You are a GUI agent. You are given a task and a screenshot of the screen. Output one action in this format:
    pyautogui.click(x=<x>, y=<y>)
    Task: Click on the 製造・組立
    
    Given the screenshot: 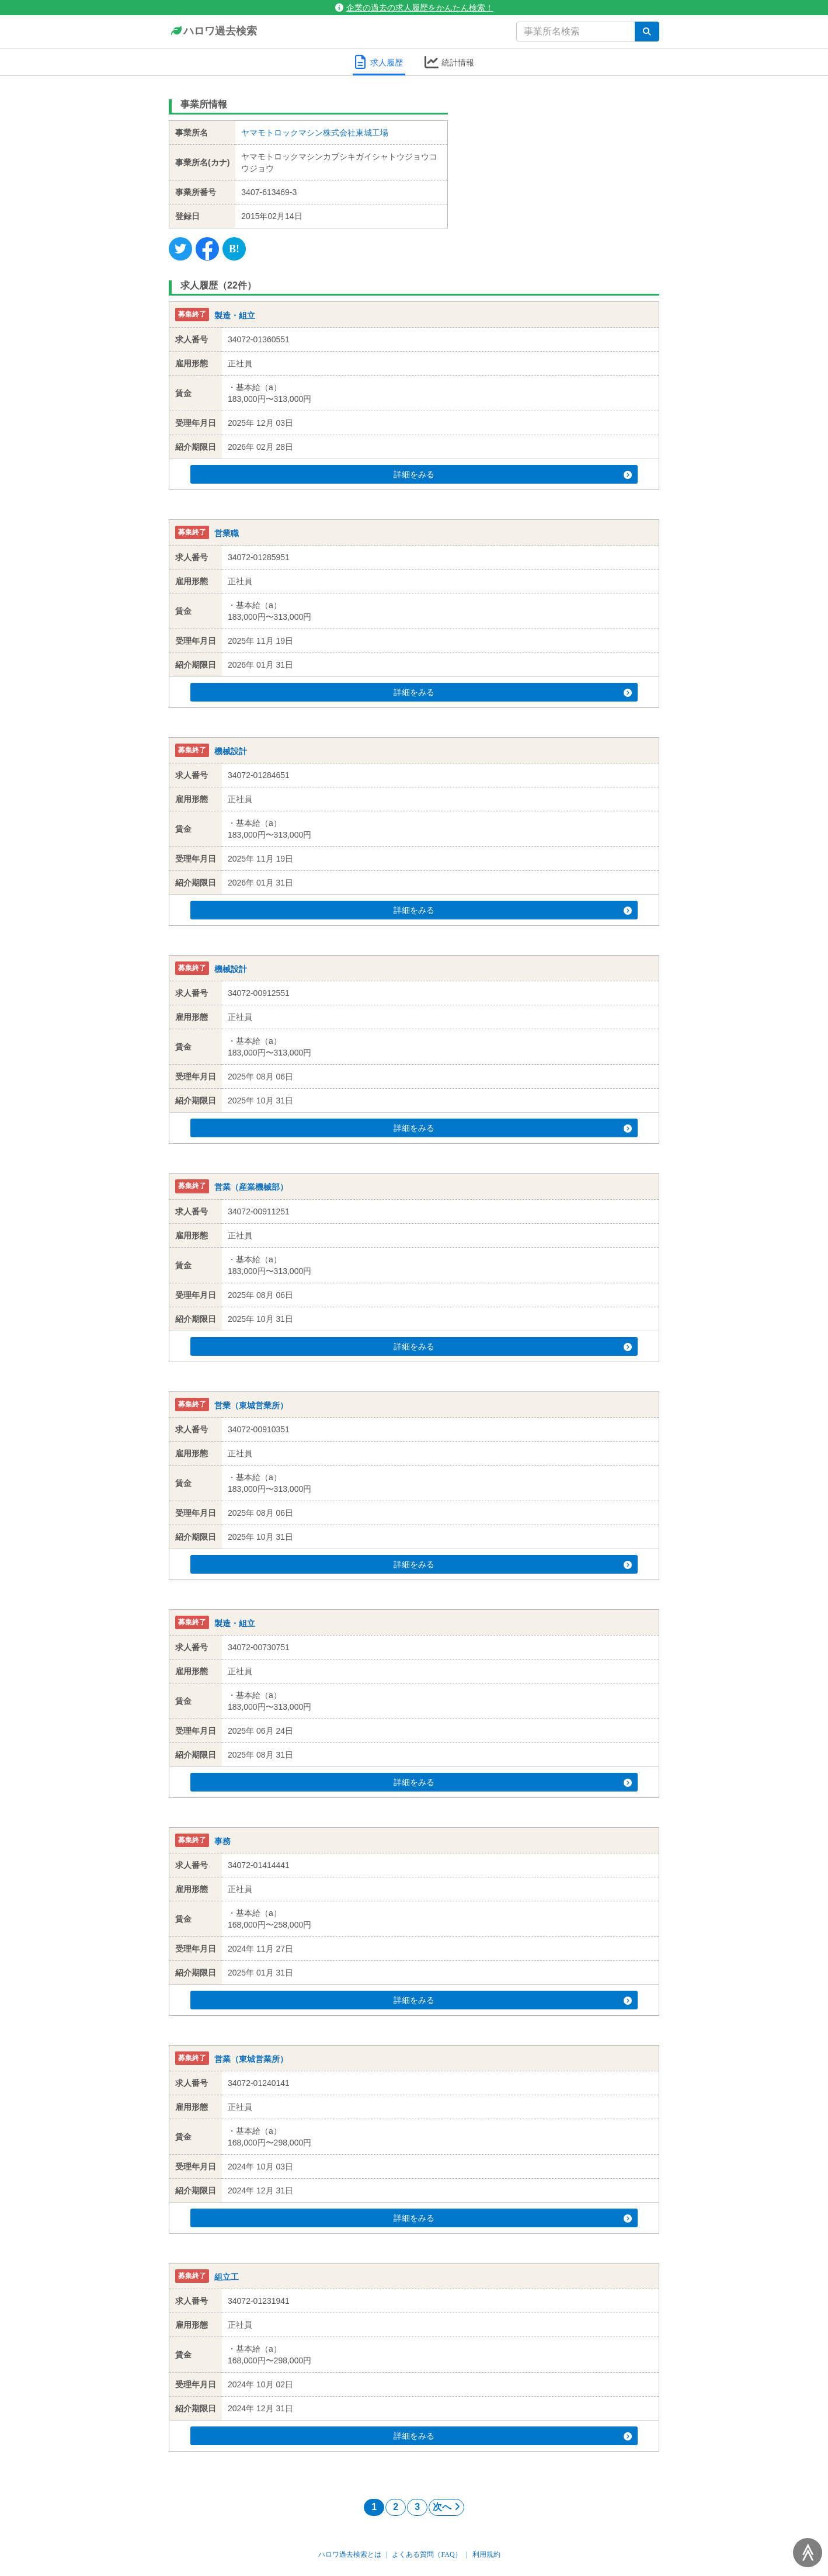 What is the action you would take?
    pyautogui.click(x=234, y=315)
    